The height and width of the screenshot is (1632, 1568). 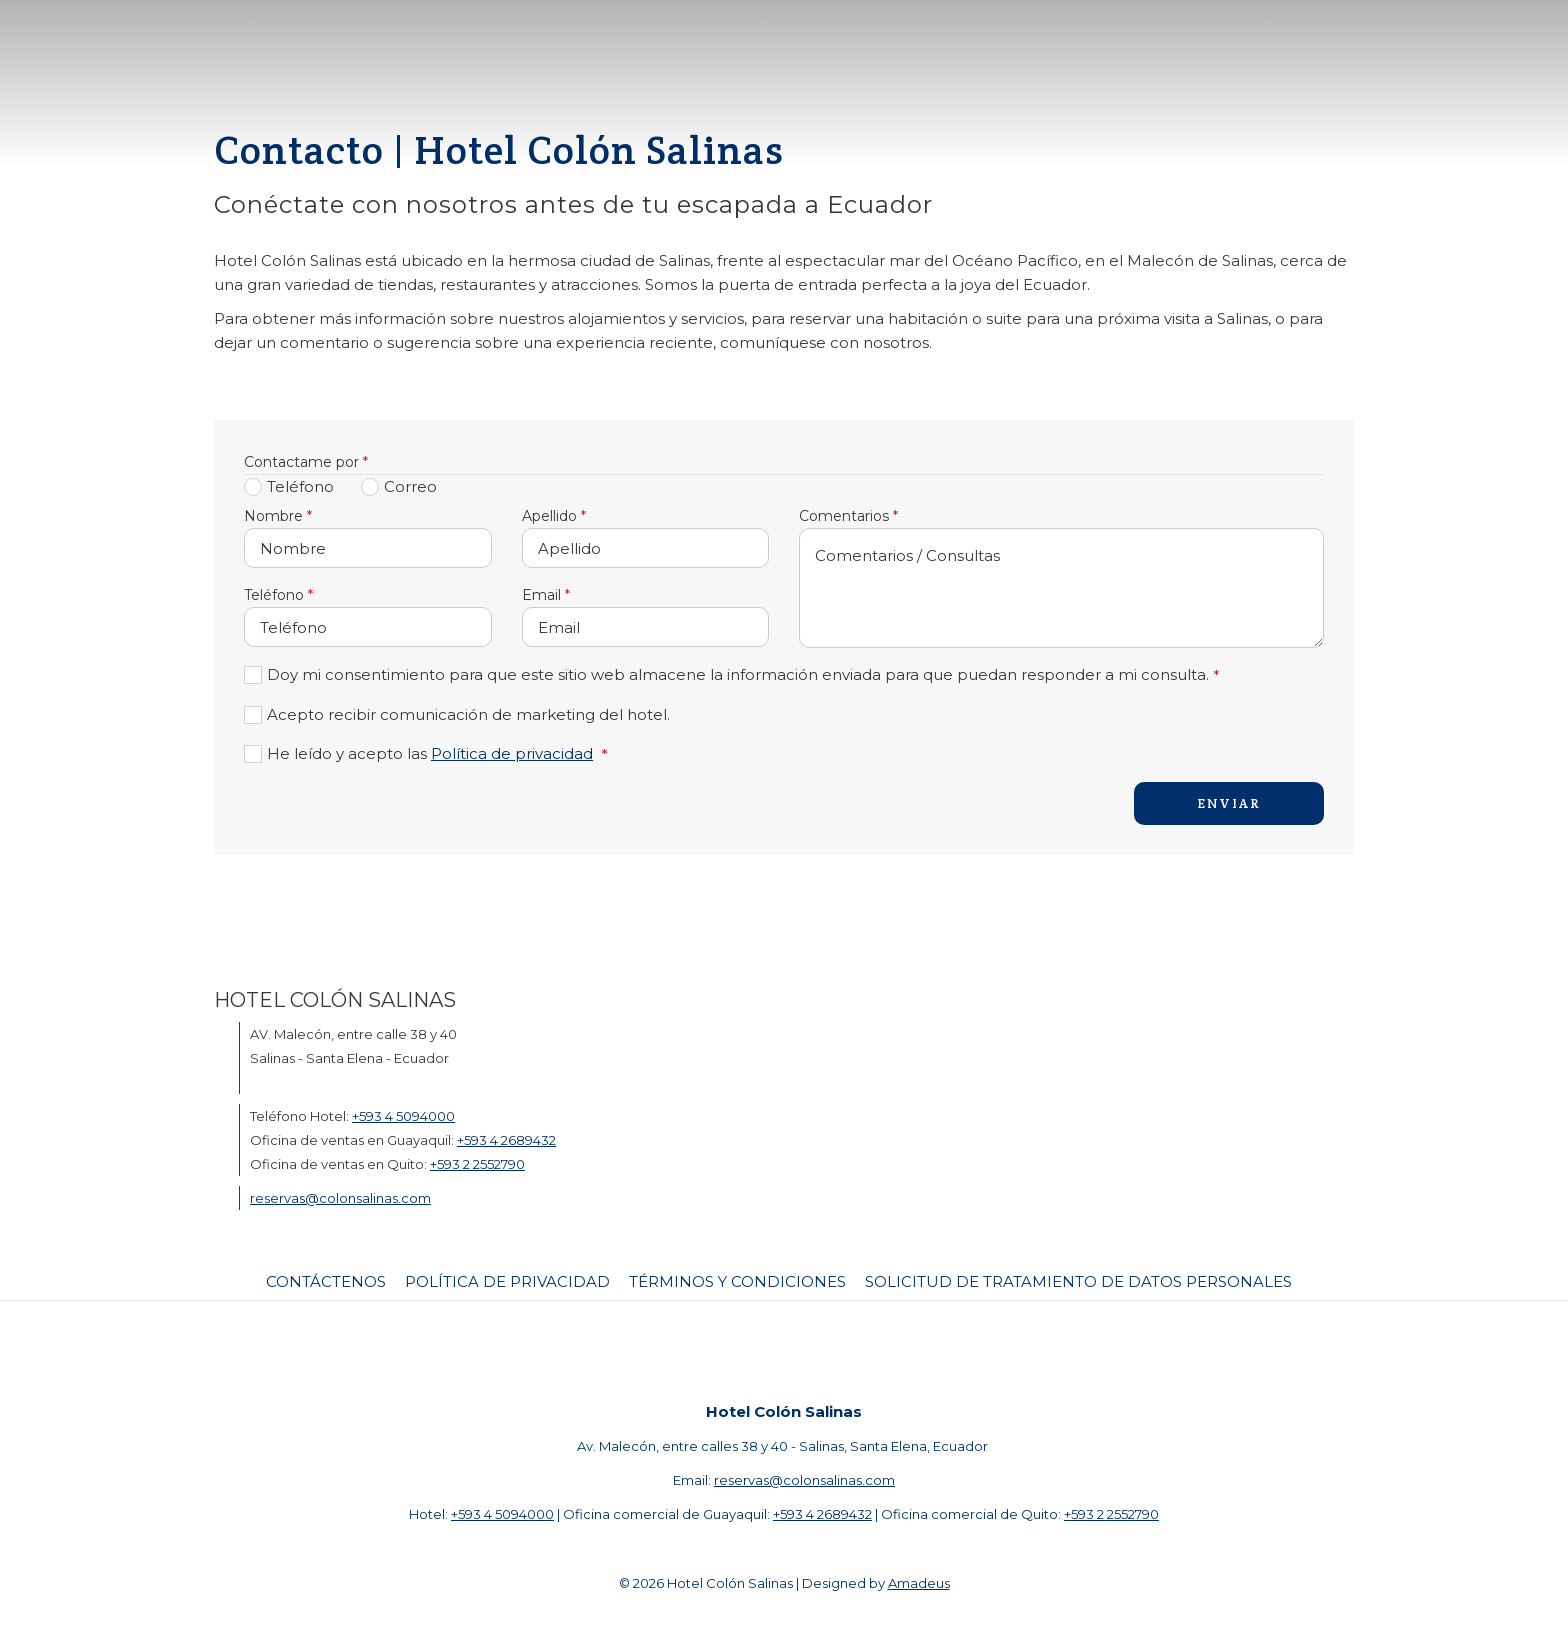 What do you see at coordinates (278, 516) in the screenshot?
I see `Nombre` at bounding box center [278, 516].